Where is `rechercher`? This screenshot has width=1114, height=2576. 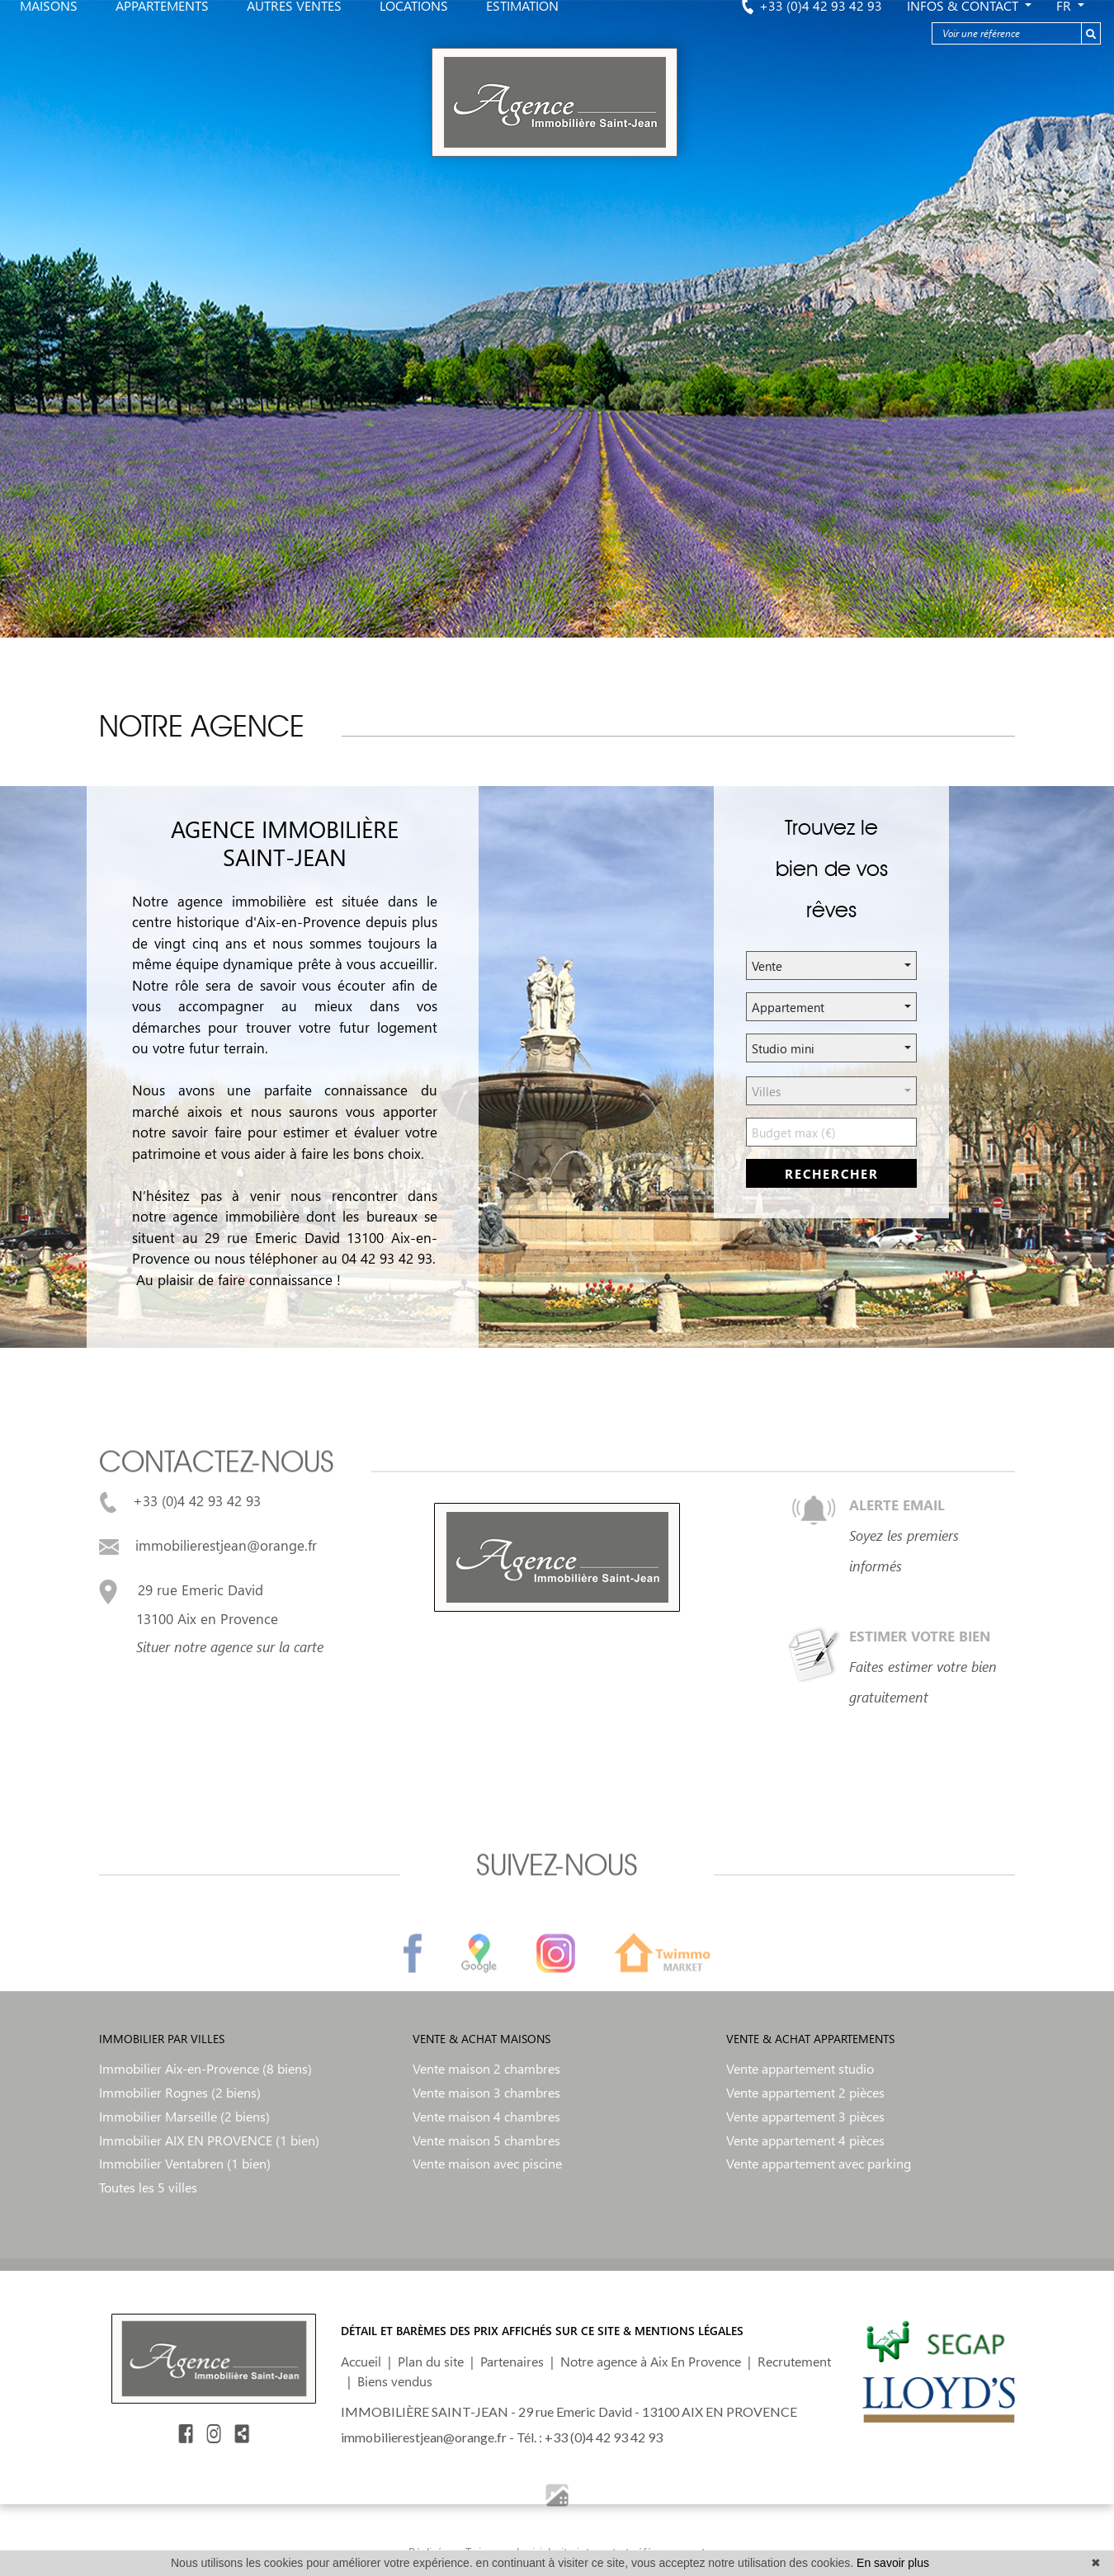
rechercher is located at coordinates (832, 1174).